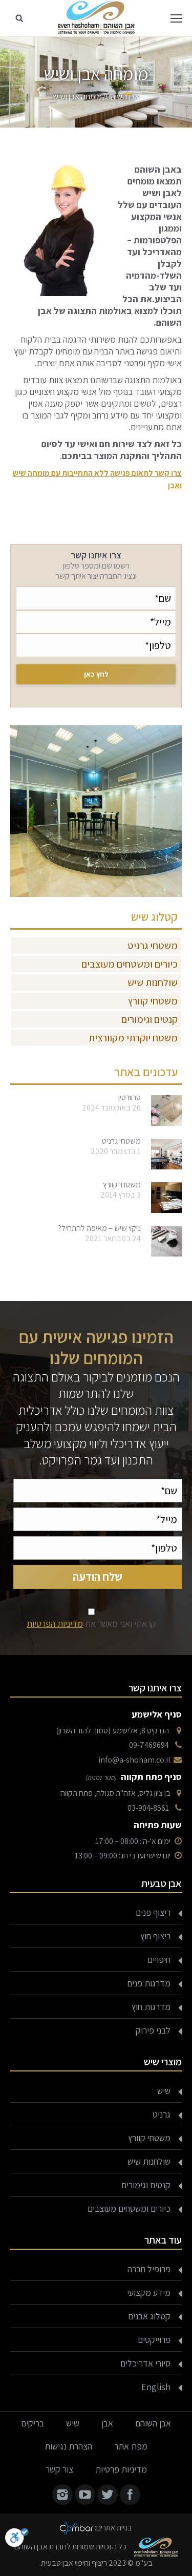 Image resolution: width=192 pixels, height=2576 pixels. What do you see at coordinates (99, 1228) in the screenshot?
I see `ניקוי שיש – מאיפה להתחיל?` at bounding box center [99, 1228].